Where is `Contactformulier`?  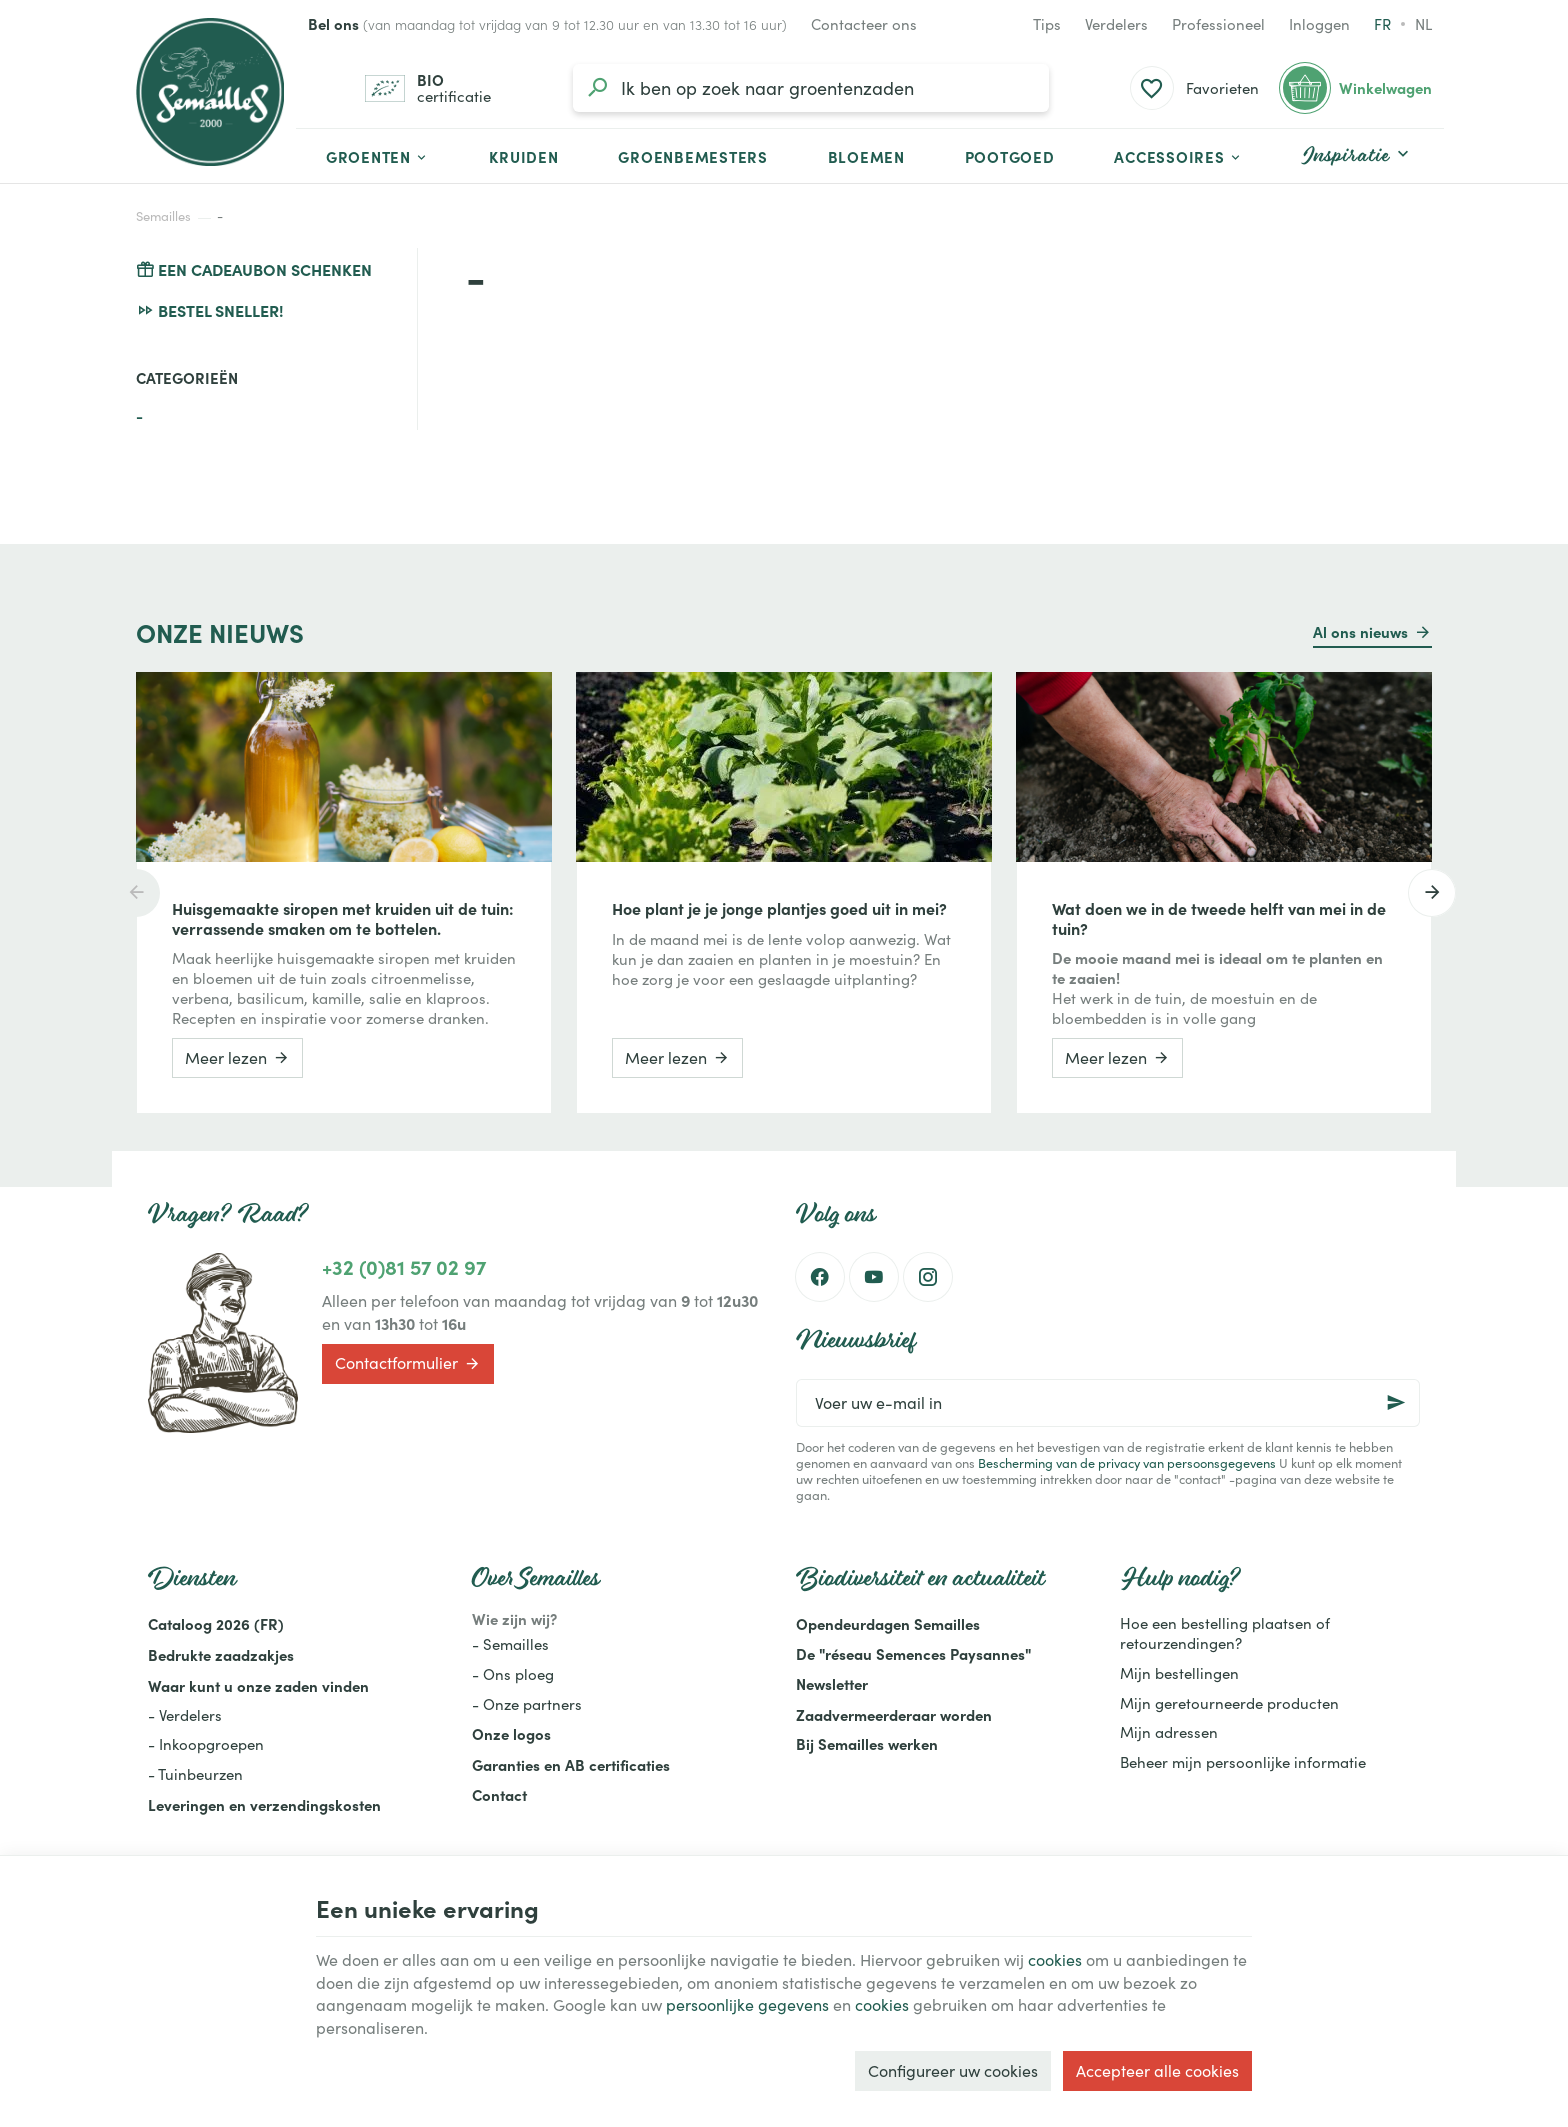 Contactformulier is located at coordinates (408, 1364).